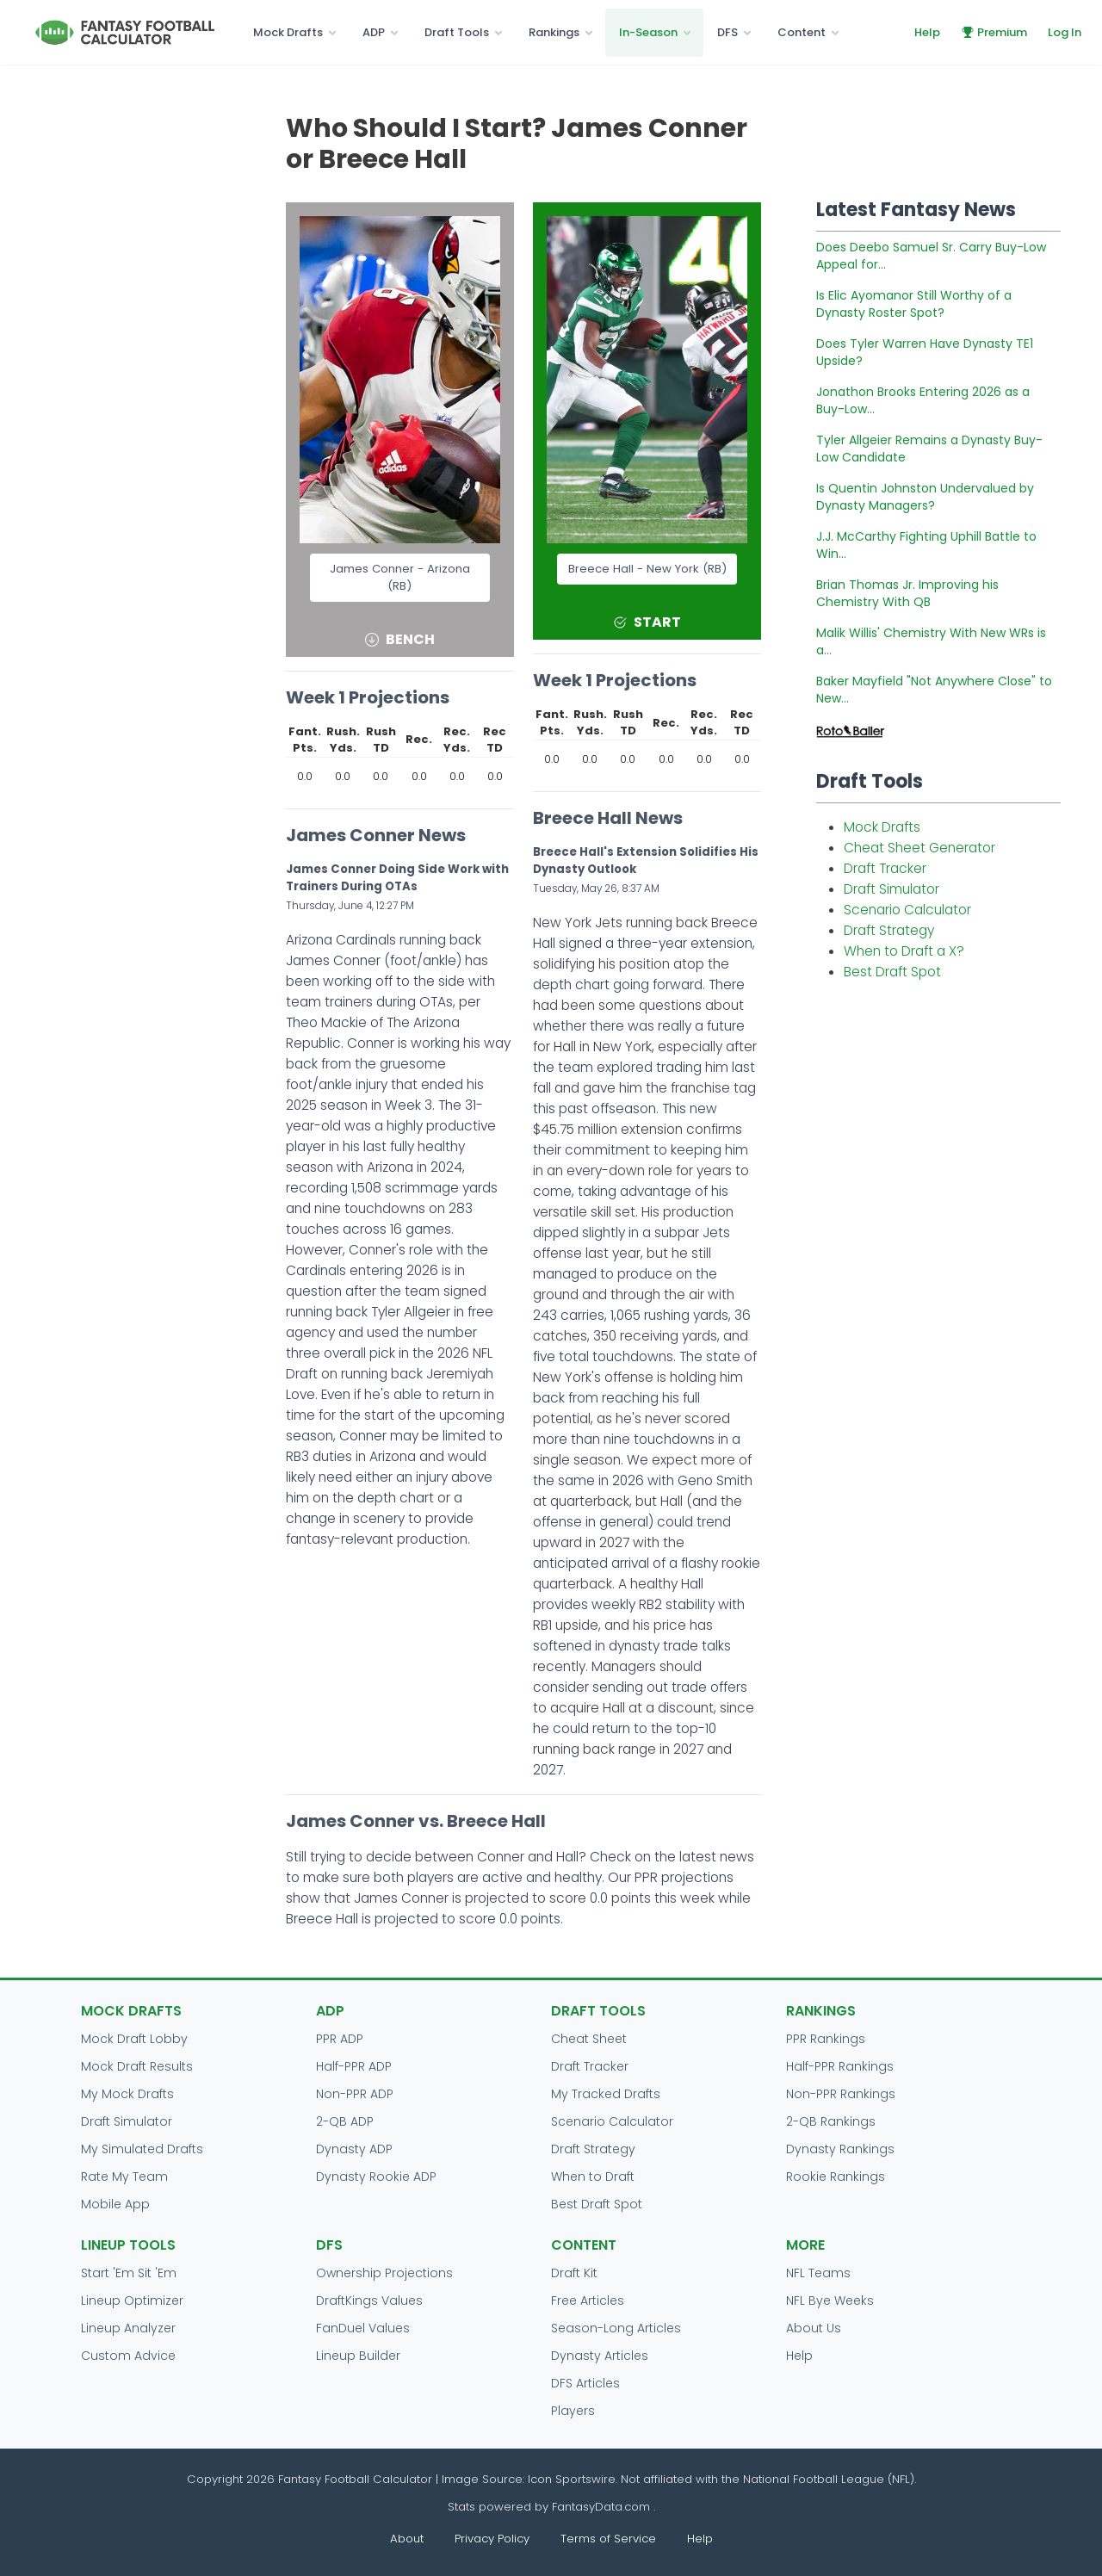  What do you see at coordinates (825, 2038) in the screenshot?
I see `PPR Rankings` at bounding box center [825, 2038].